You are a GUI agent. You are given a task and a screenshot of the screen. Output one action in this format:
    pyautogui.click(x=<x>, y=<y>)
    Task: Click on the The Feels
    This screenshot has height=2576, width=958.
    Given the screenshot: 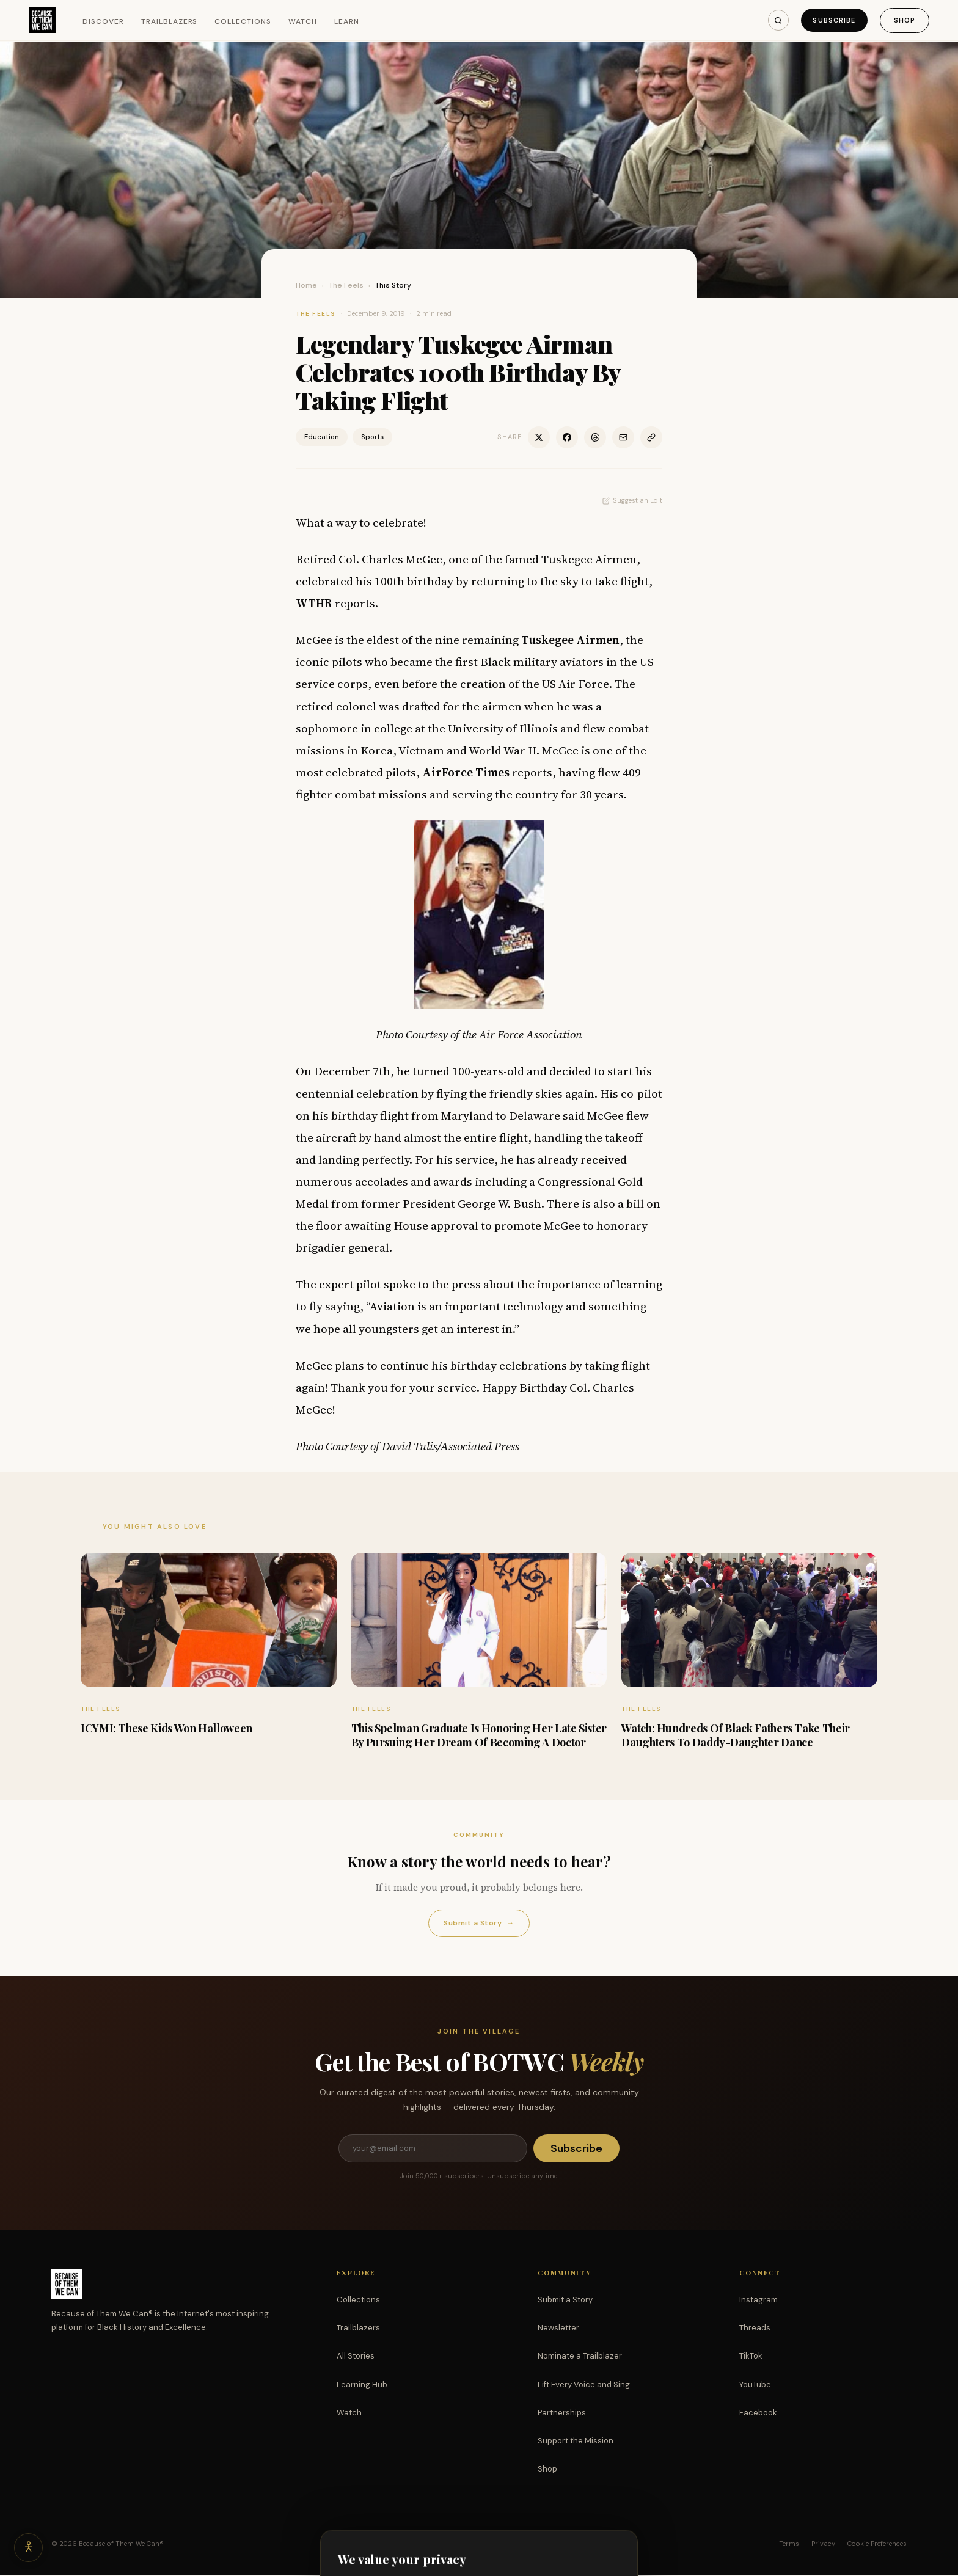 What is the action you would take?
    pyautogui.click(x=346, y=285)
    